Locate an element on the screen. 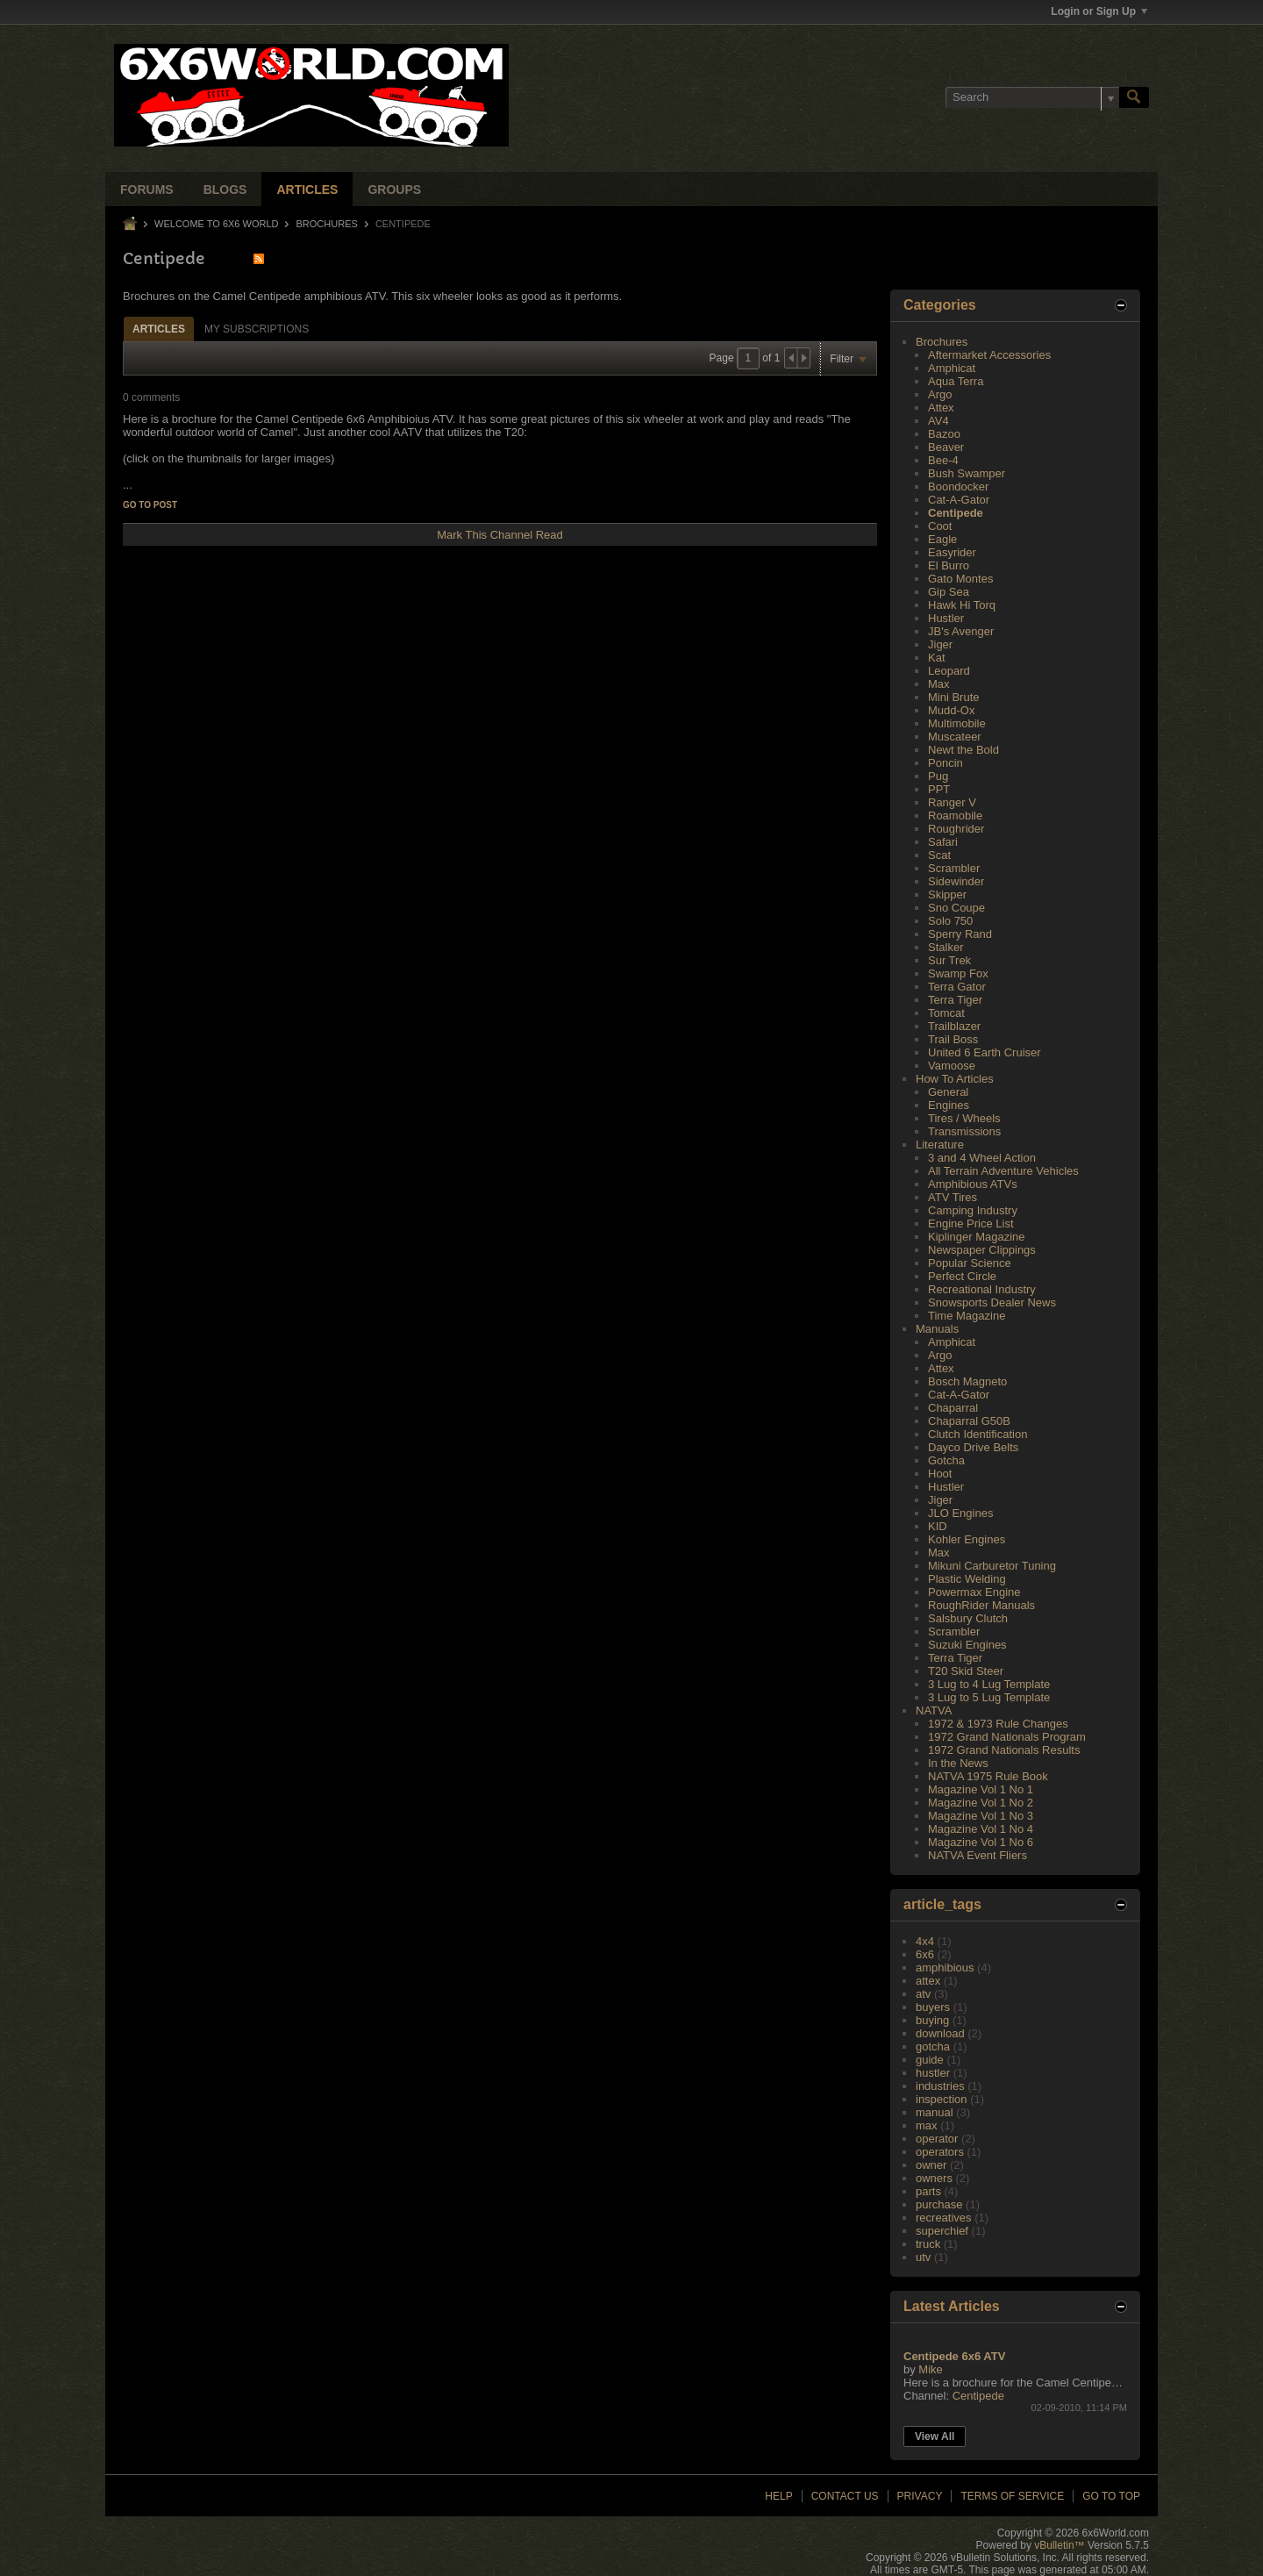 This screenshot has height=2576, width=1263. operators is located at coordinates (940, 2151).